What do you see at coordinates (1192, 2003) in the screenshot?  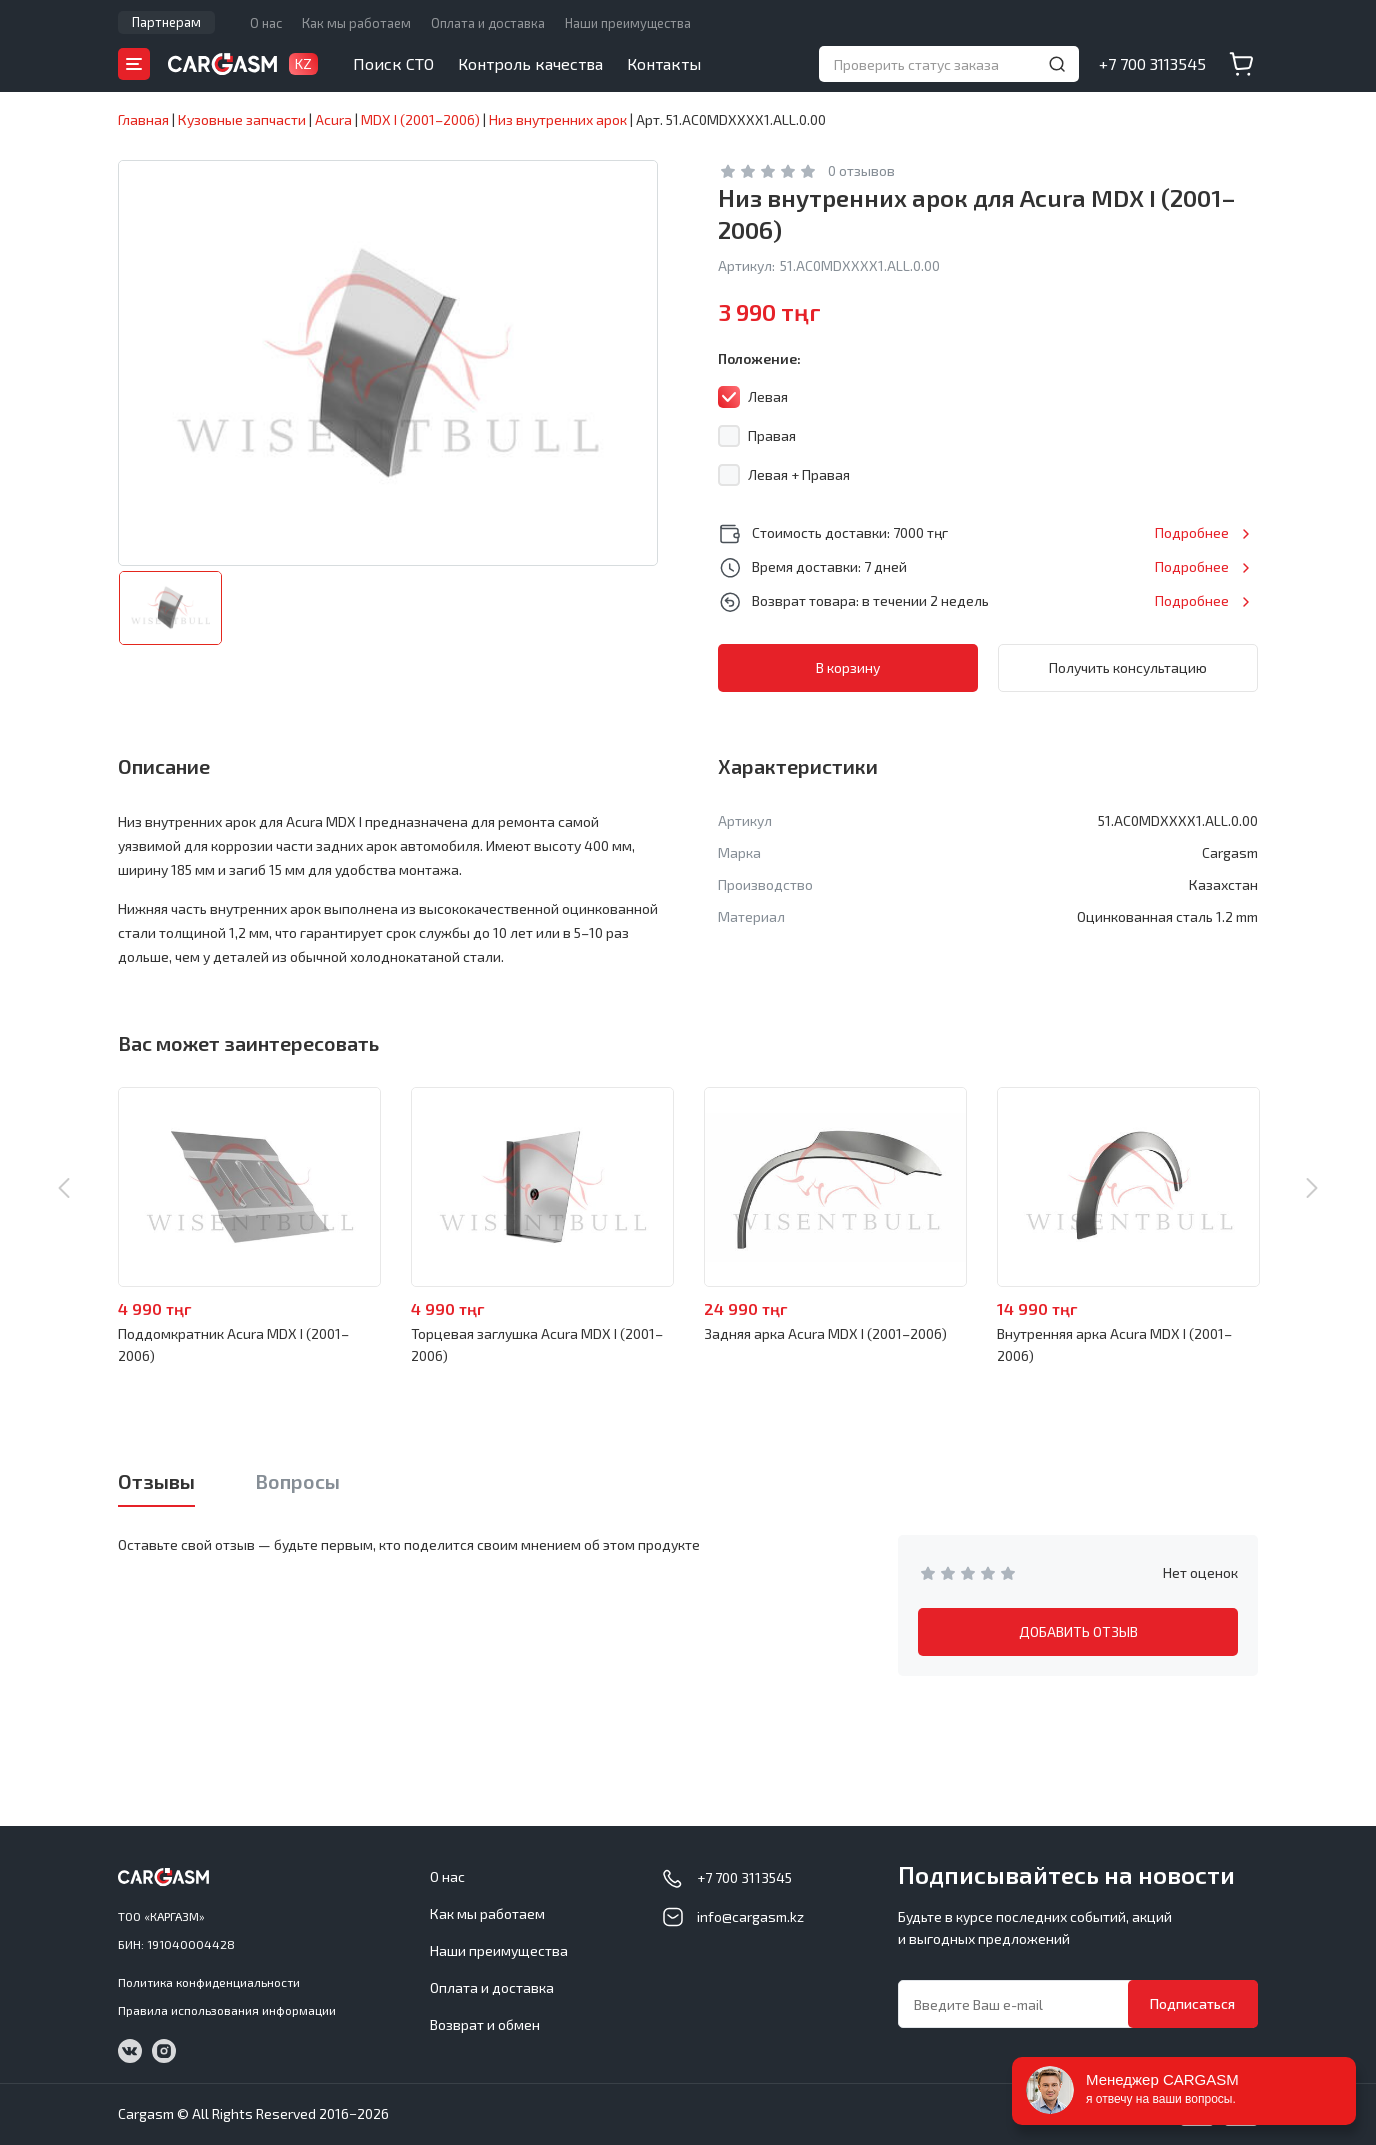 I see `Подписаться` at bounding box center [1192, 2003].